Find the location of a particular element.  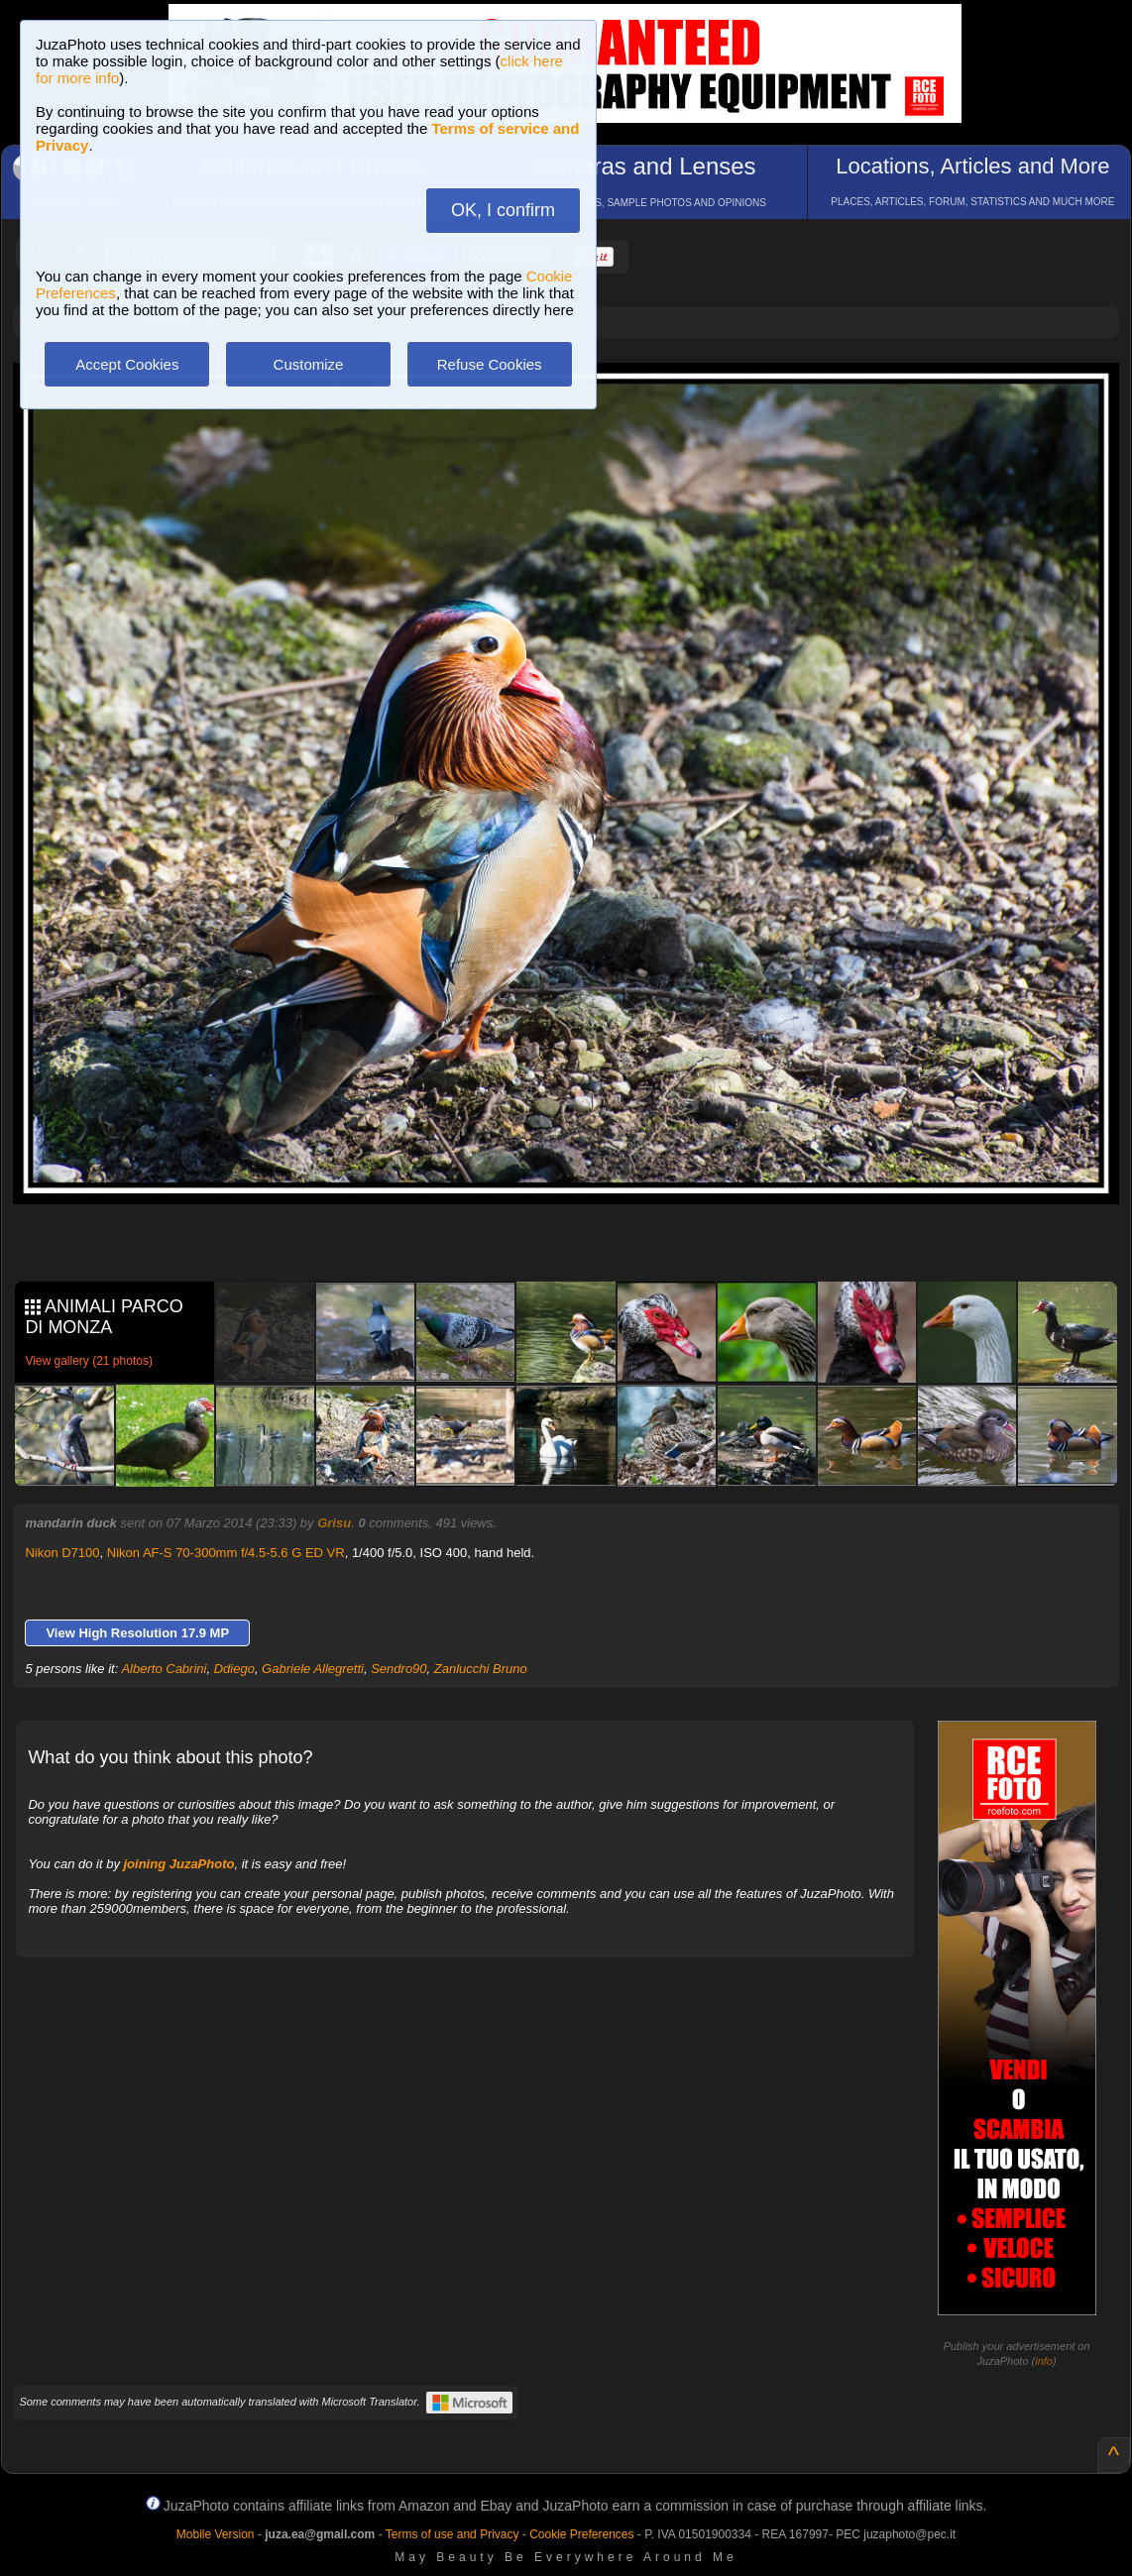

Grisu is located at coordinates (334, 1522).